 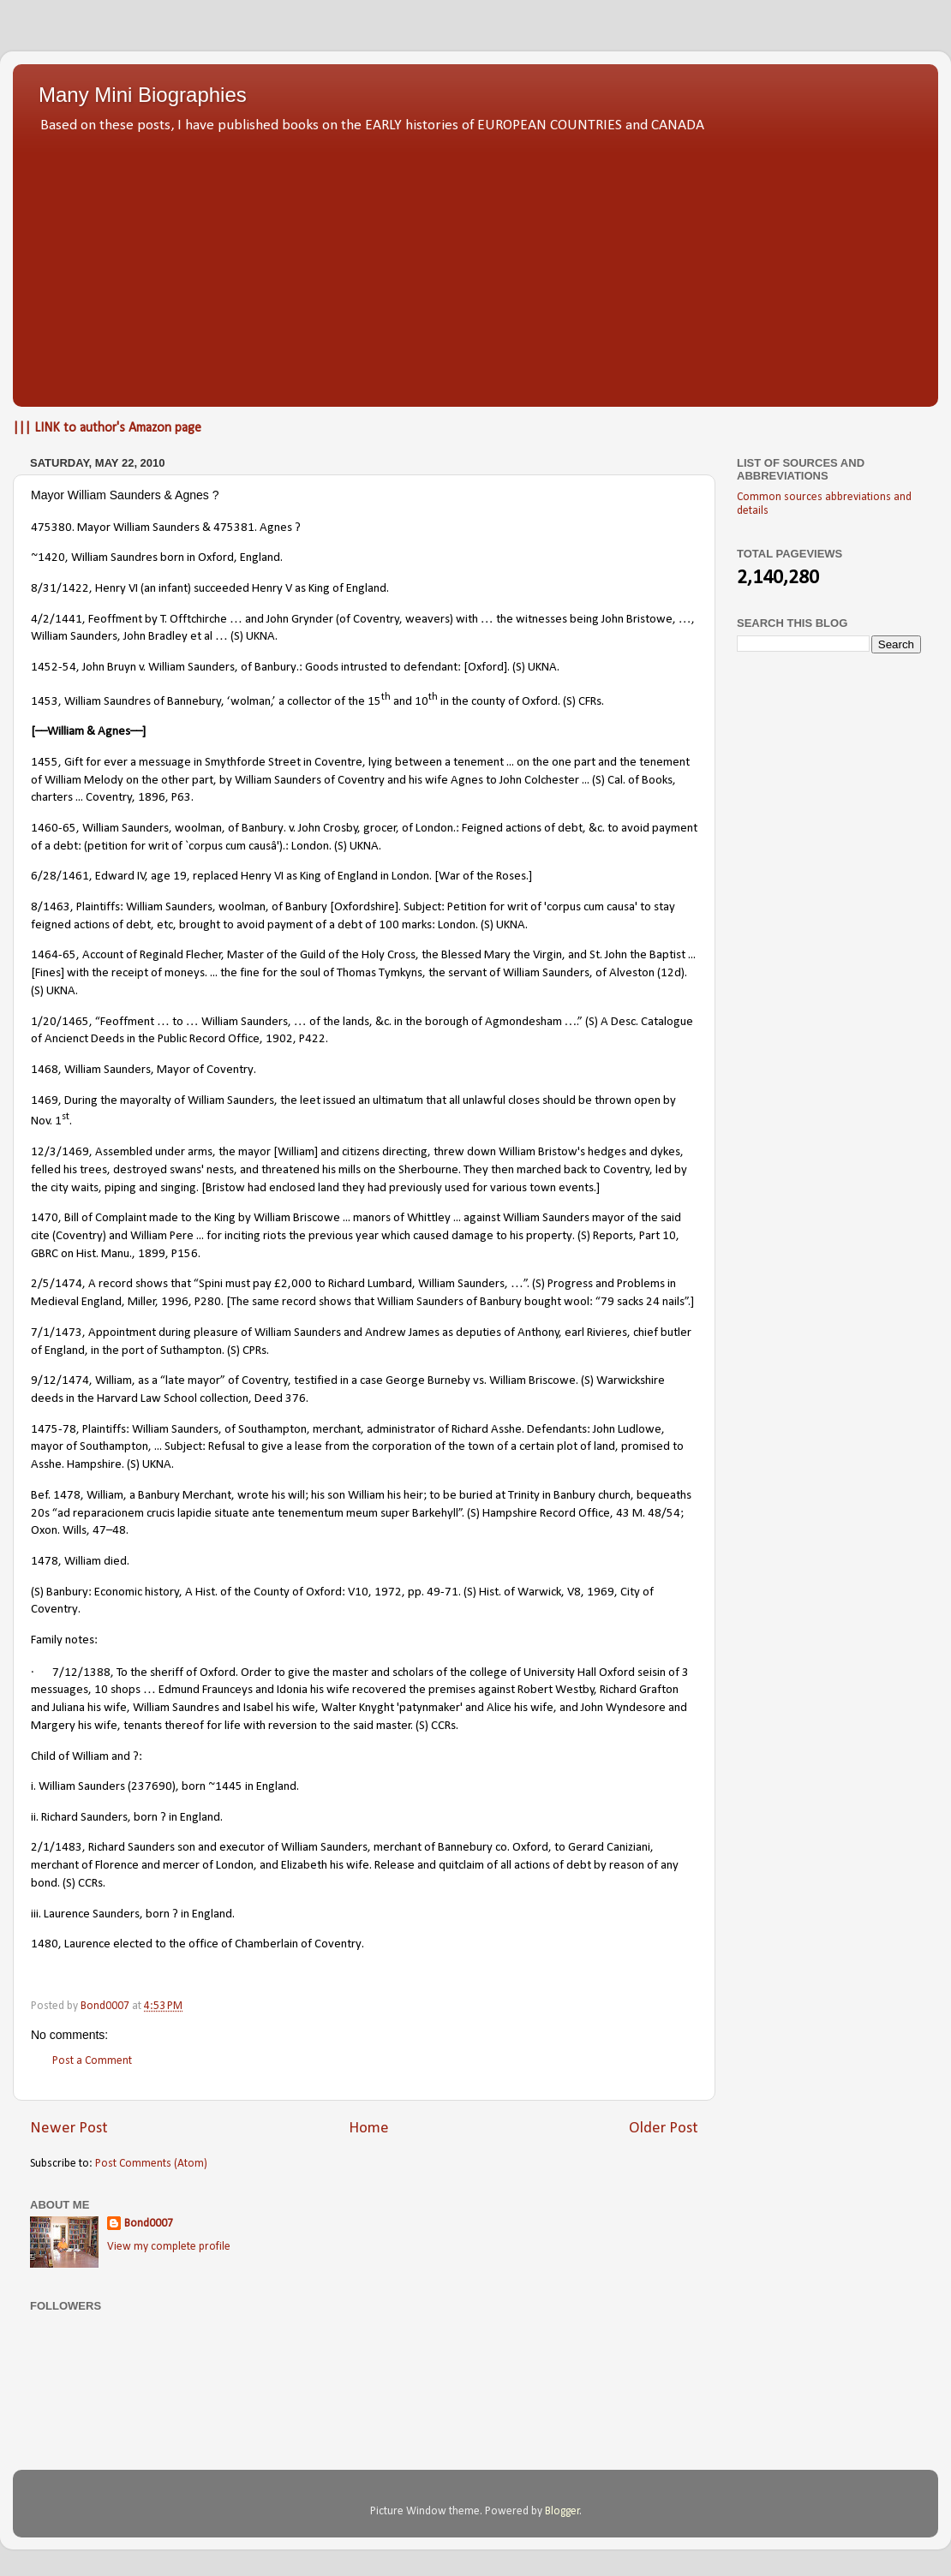 What do you see at coordinates (369, 2128) in the screenshot?
I see `Home` at bounding box center [369, 2128].